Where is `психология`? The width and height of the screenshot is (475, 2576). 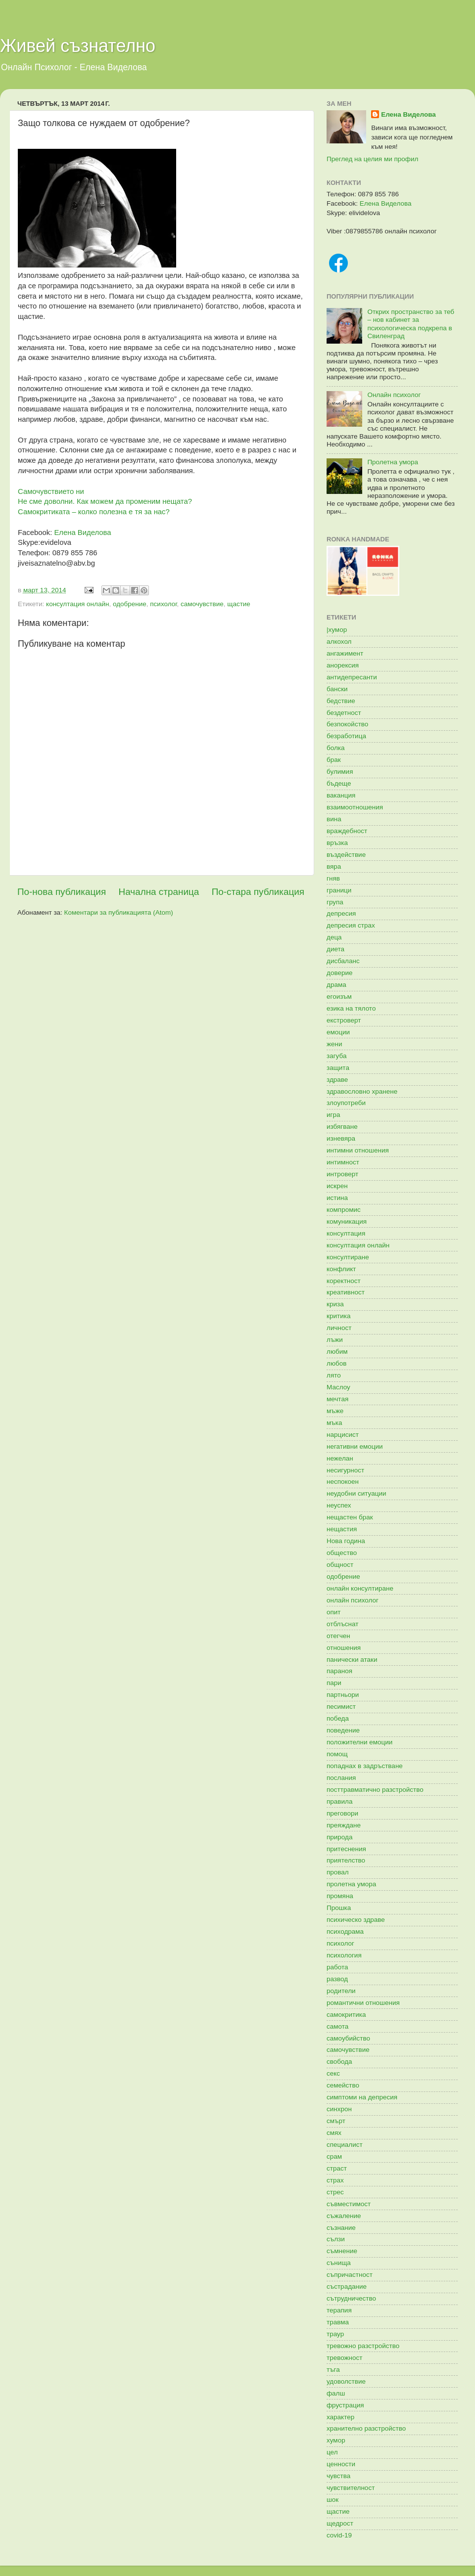 психология is located at coordinates (344, 1955).